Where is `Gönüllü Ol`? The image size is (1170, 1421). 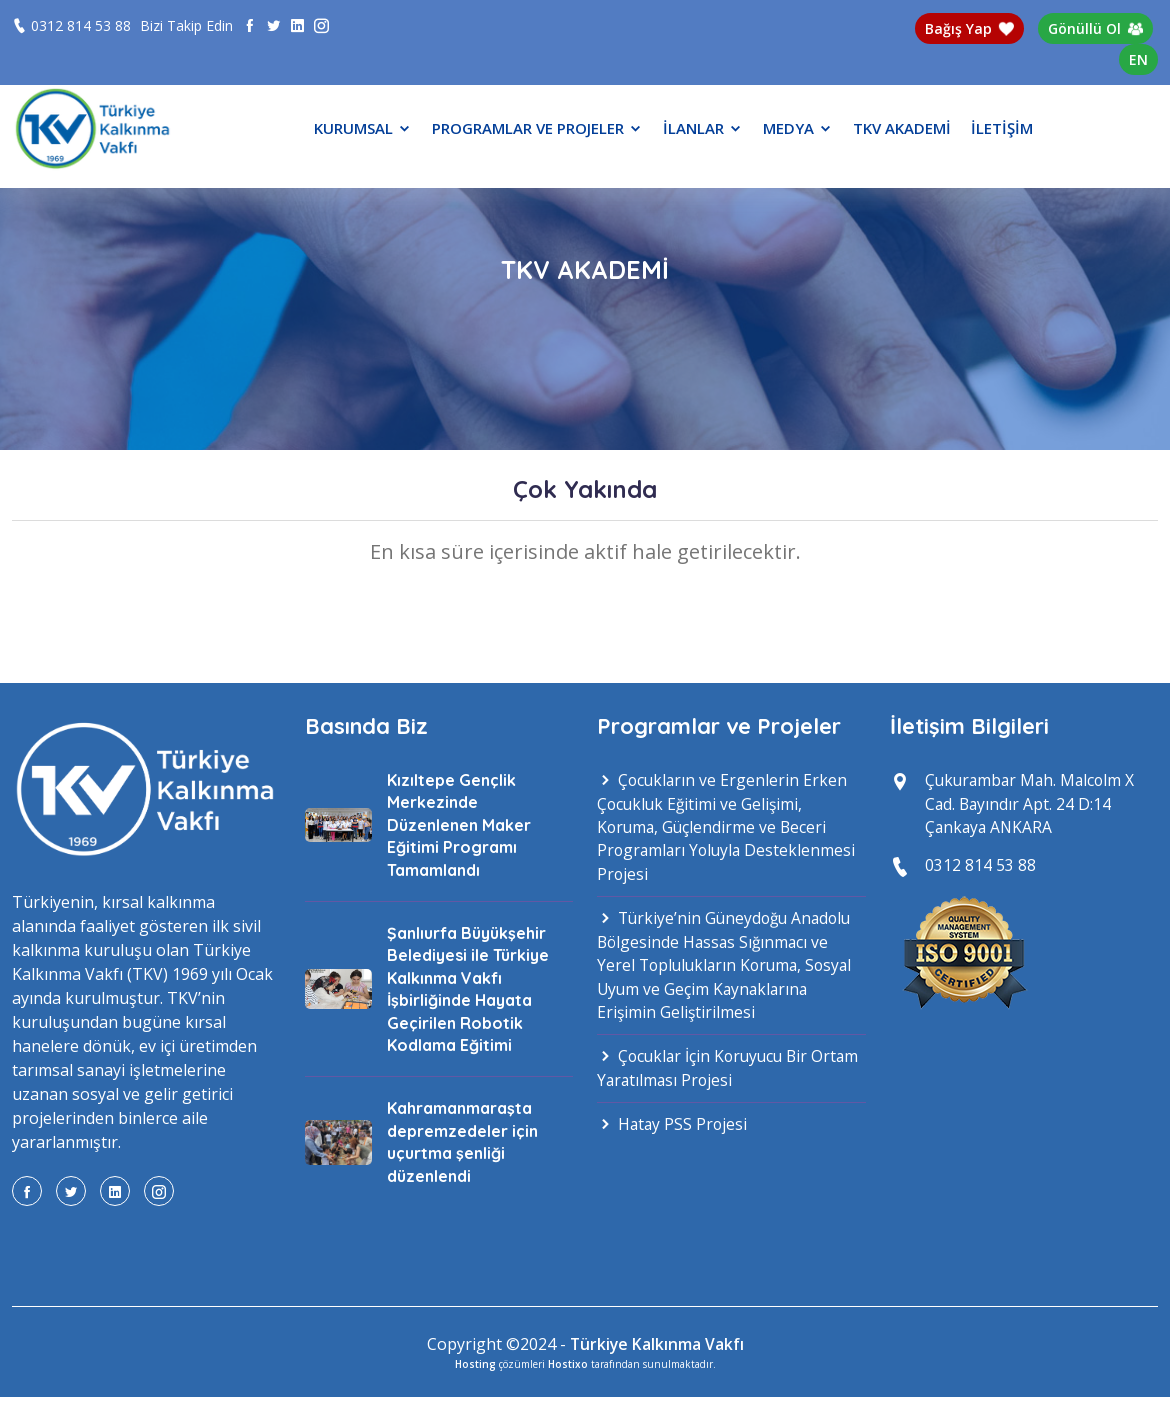
Gönüllü Ol is located at coordinates (1096, 28).